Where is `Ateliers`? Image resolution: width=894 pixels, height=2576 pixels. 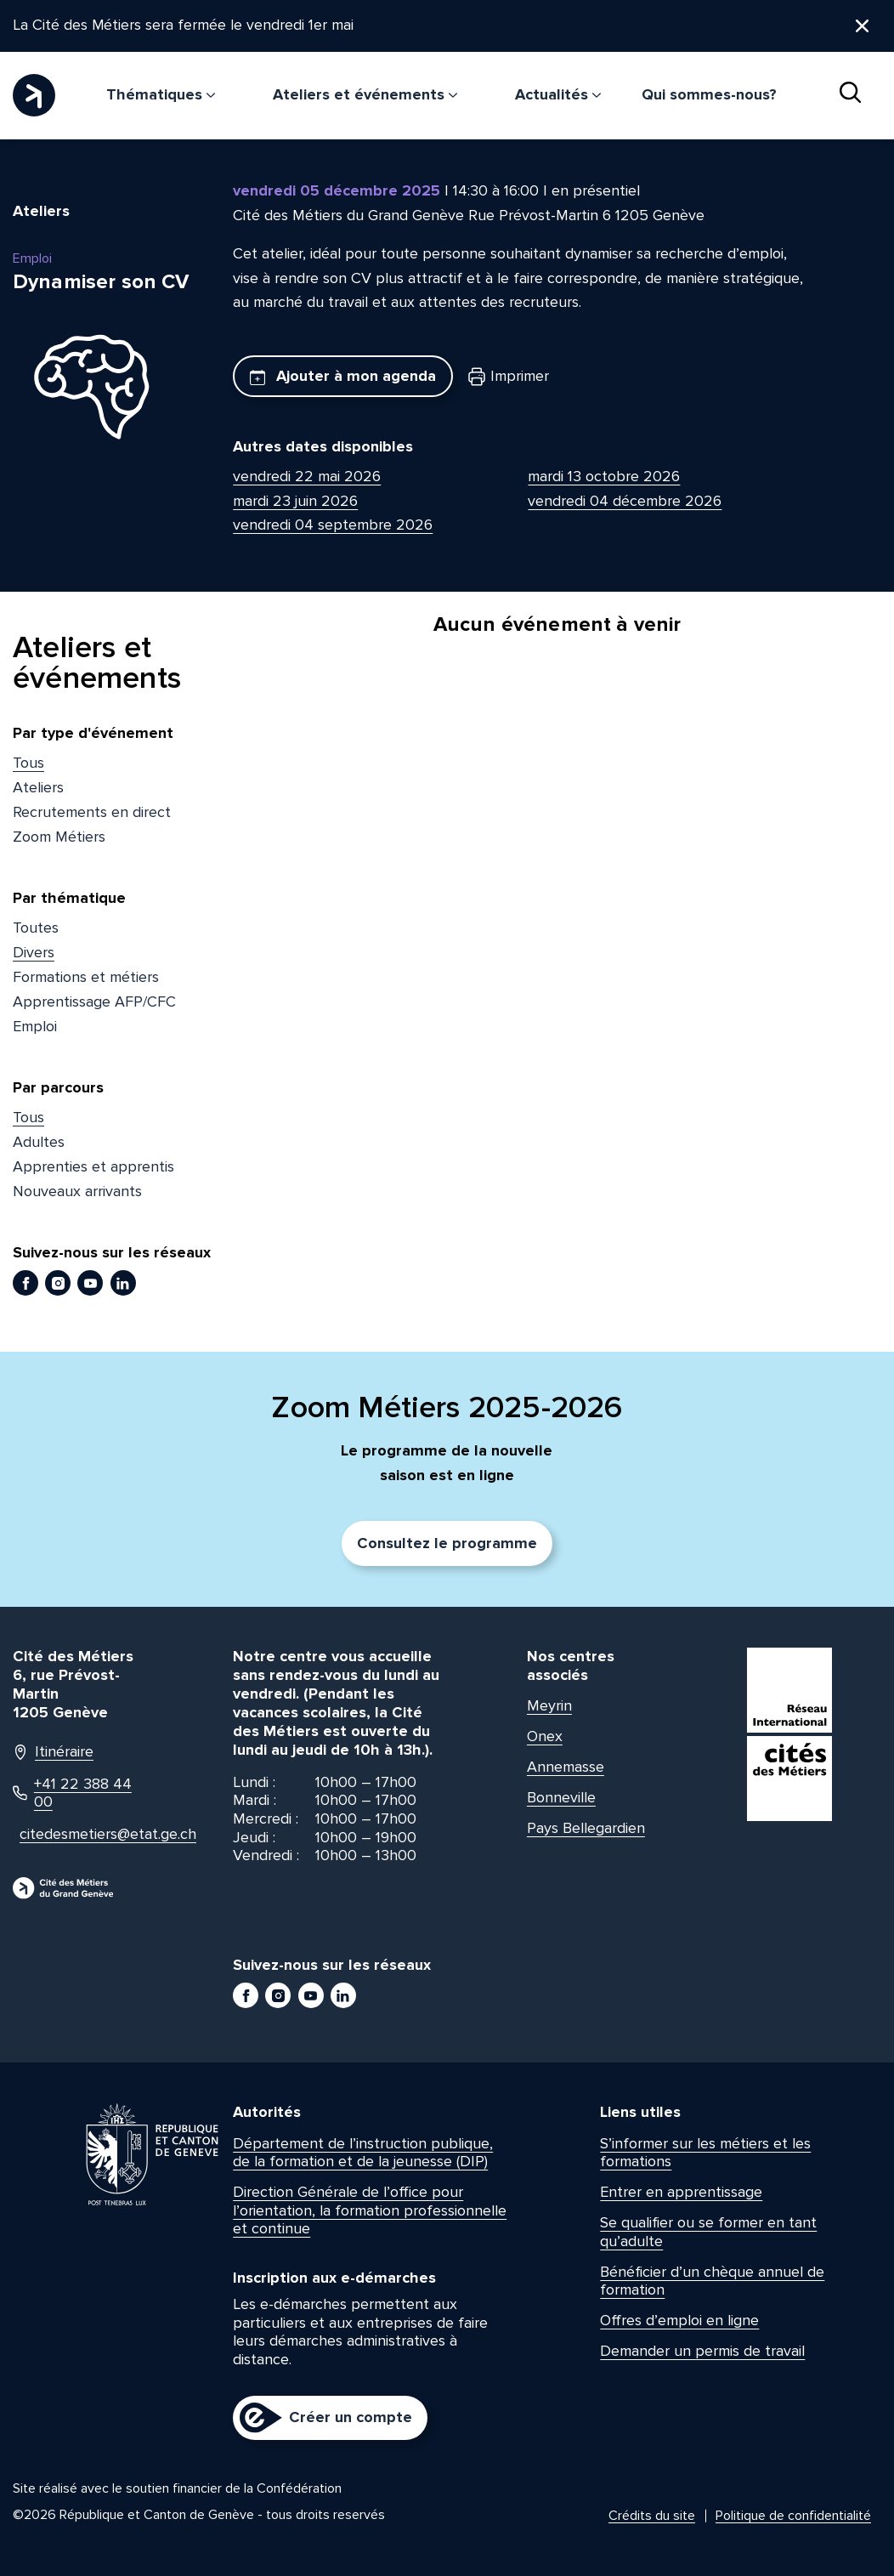
Ateliers is located at coordinates (38, 788).